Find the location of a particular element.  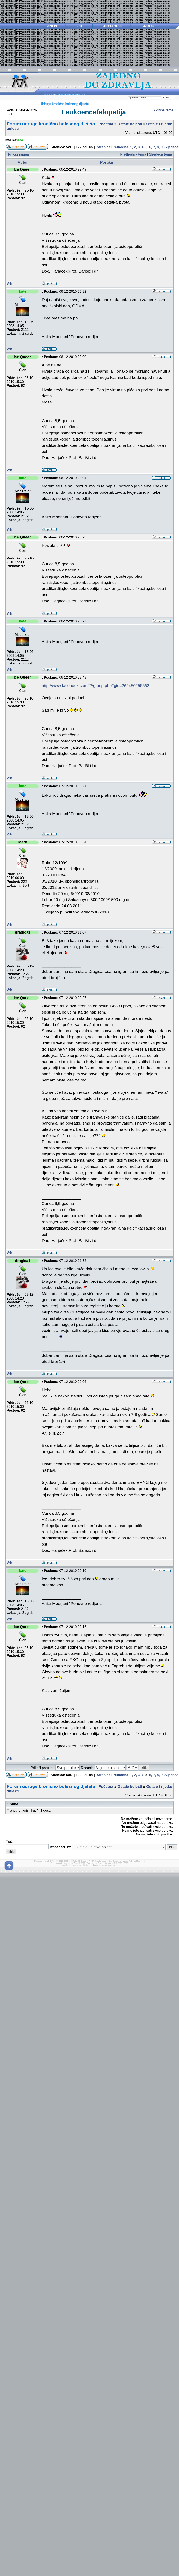

MartectX is located at coordinates (111, 1863).